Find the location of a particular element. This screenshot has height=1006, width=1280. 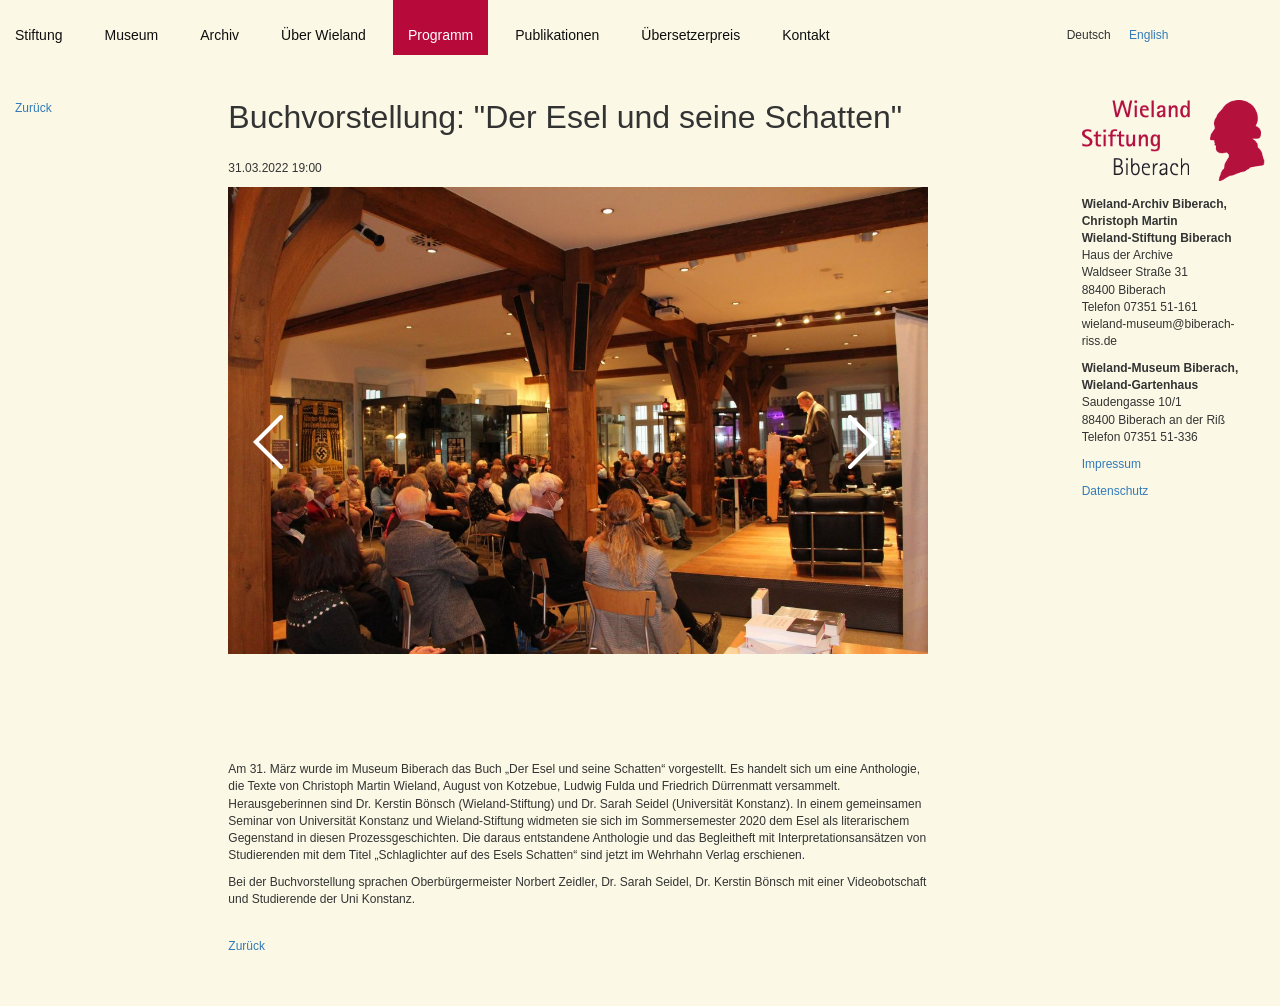

Übersetzerpreis is located at coordinates (690, 35).